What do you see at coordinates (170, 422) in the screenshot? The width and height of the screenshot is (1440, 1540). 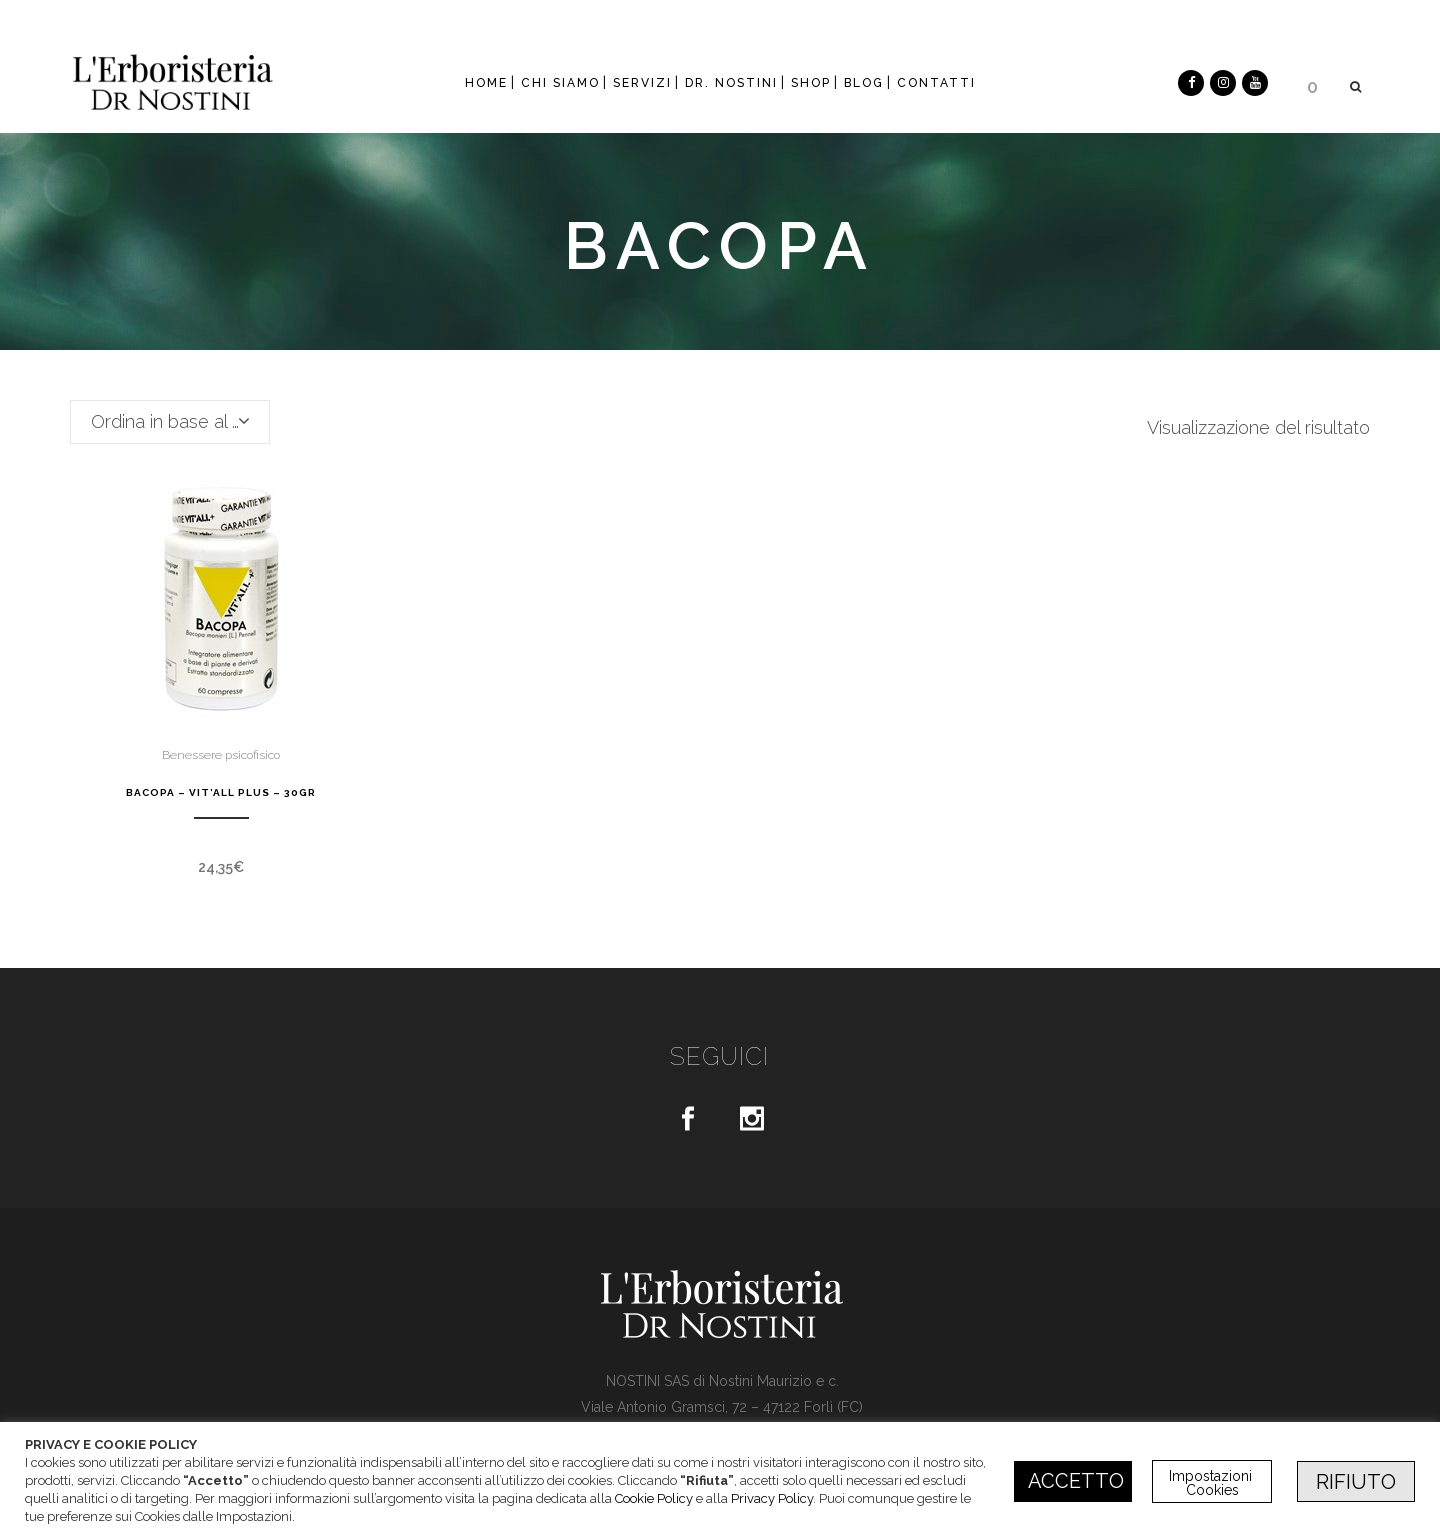 I see `[combobox]` at bounding box center [170, 422].